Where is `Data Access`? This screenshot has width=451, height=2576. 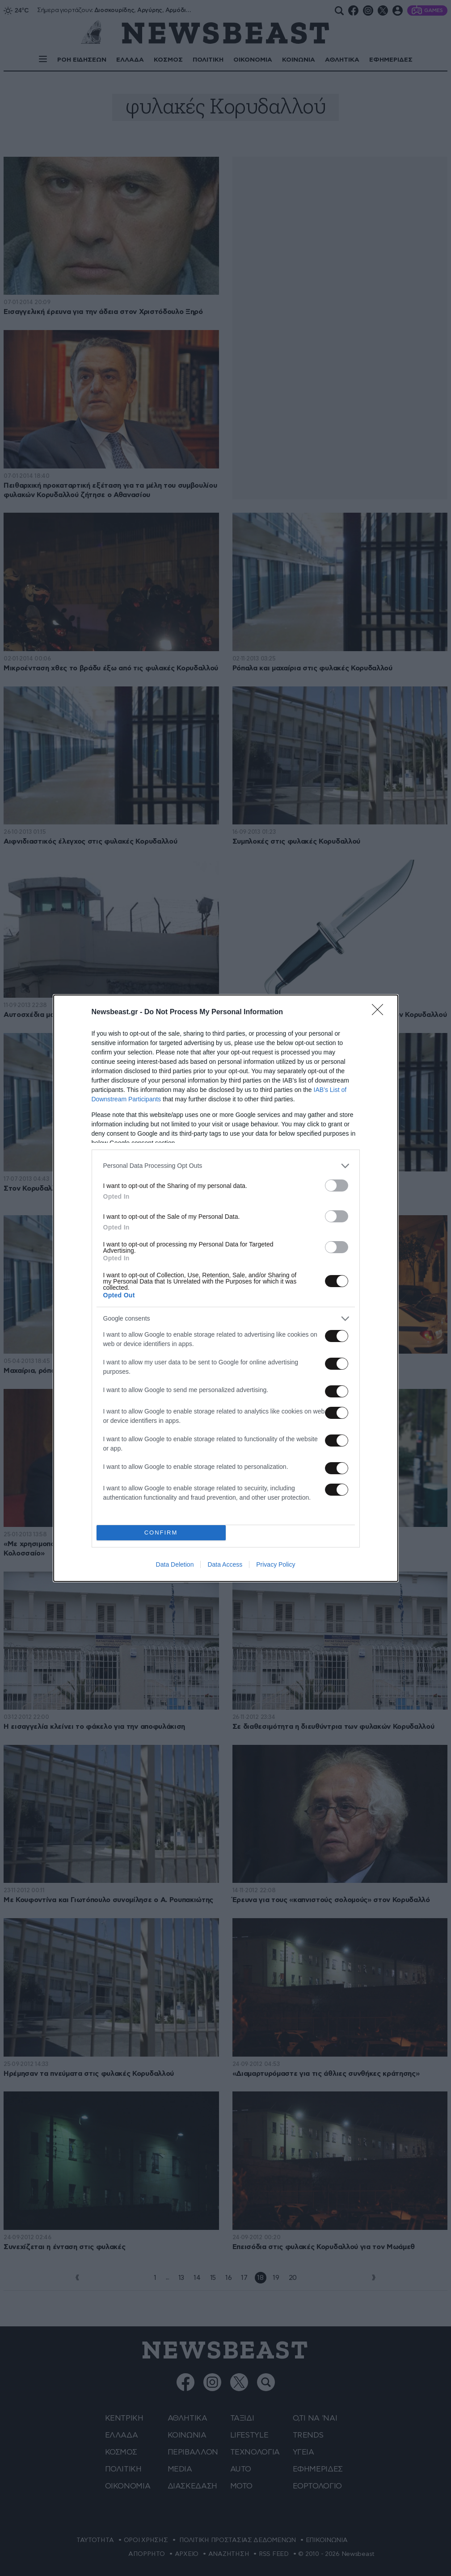
Data Access is located at coordinates (224, 1564).